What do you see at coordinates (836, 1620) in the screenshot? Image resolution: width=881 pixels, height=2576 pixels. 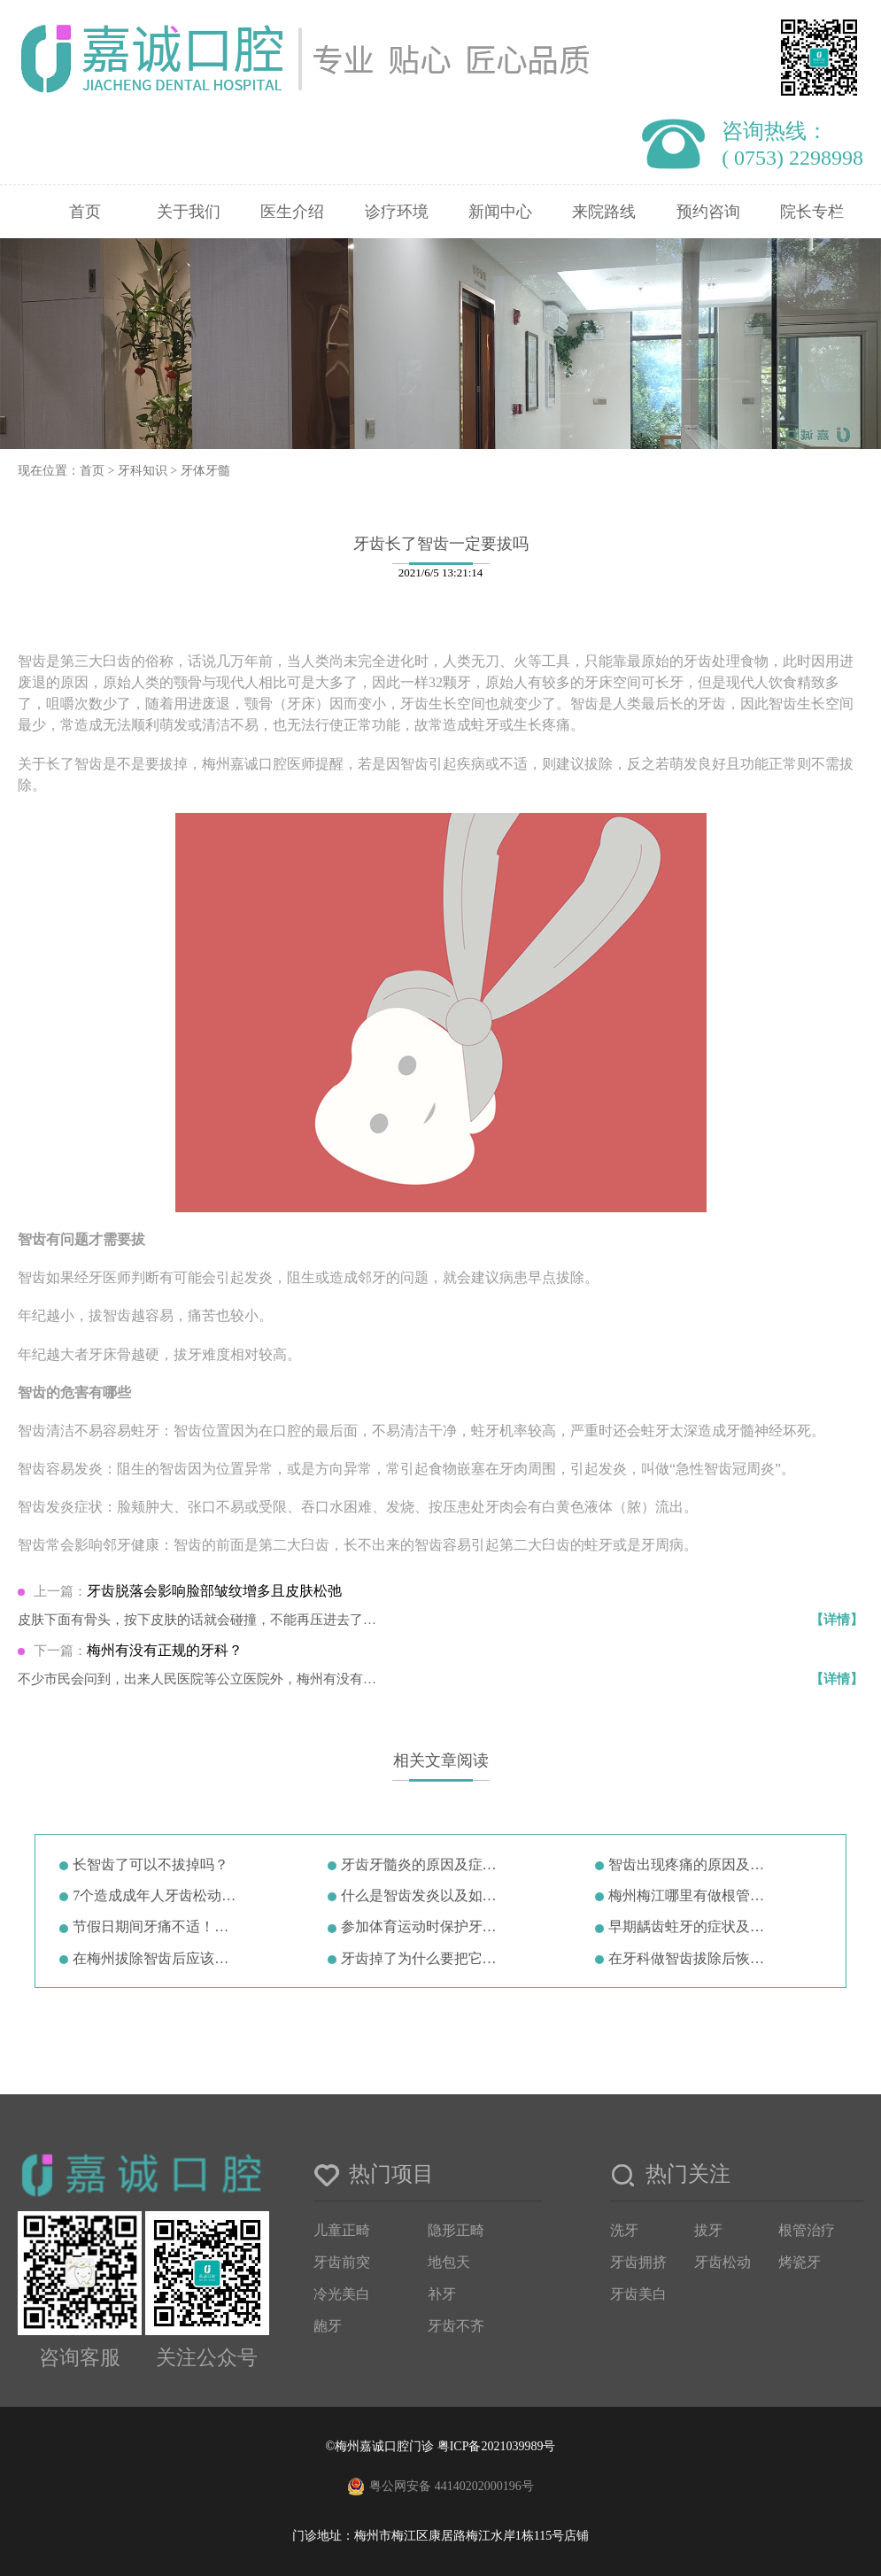 I see `【详情】` at bounding box center [836, 1620].